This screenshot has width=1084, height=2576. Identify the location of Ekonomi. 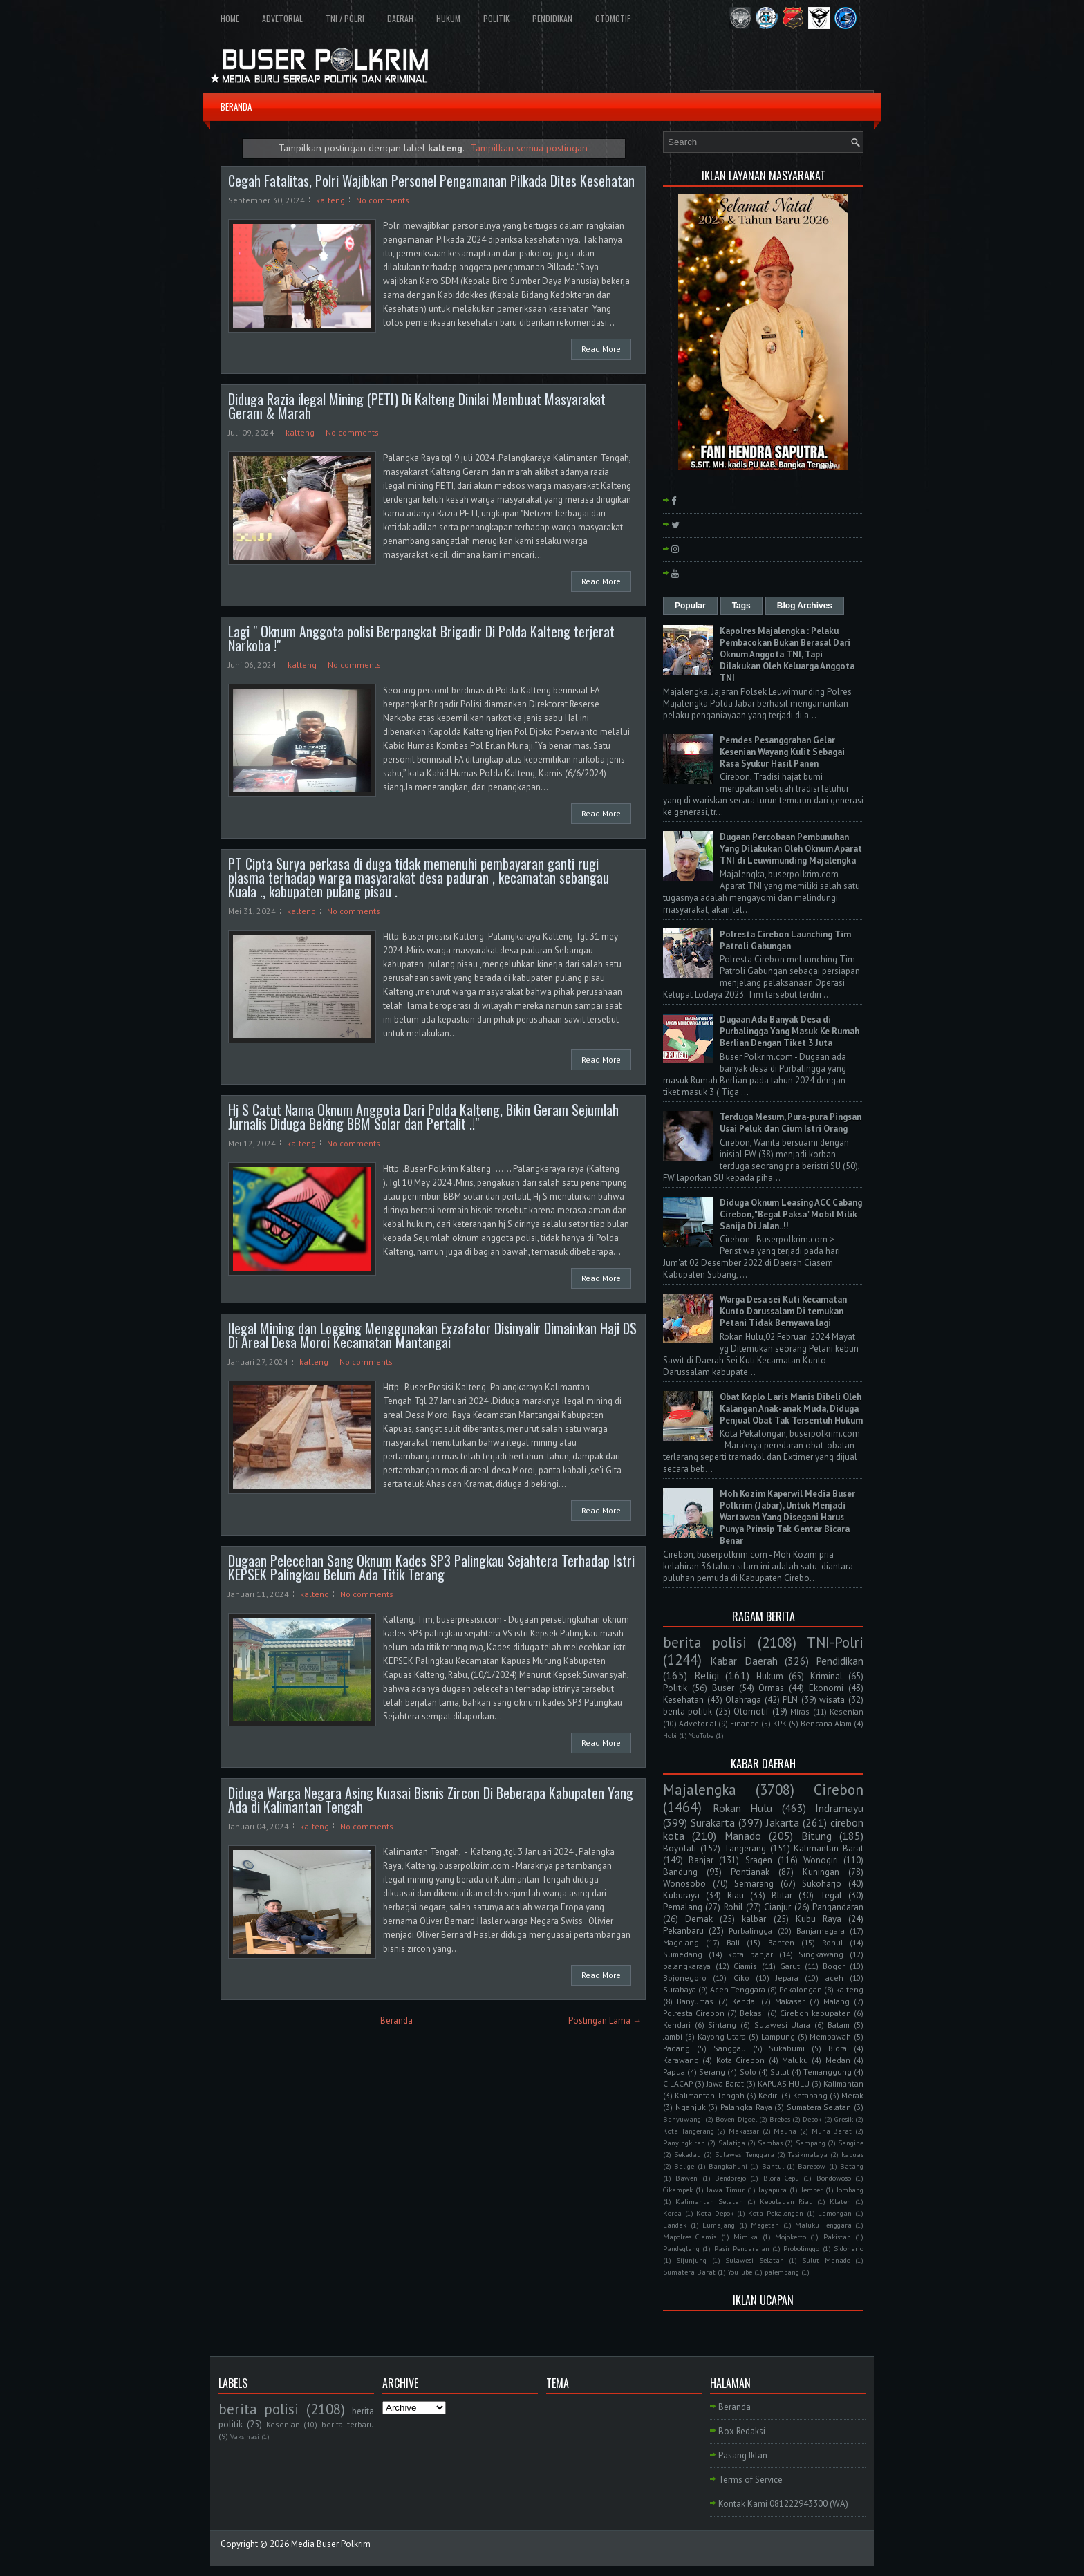
(826, 1688).